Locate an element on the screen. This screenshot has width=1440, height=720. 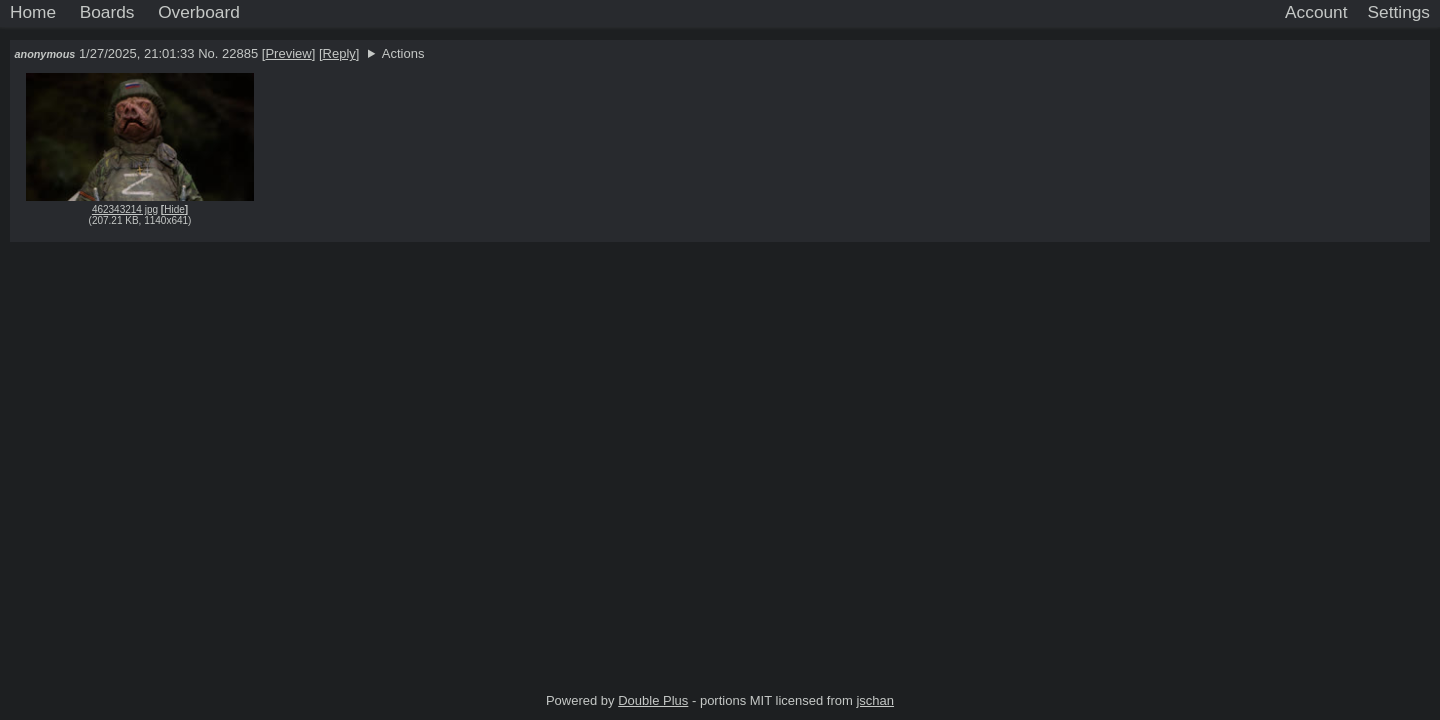
Reply is located at coordinates (339, 53).